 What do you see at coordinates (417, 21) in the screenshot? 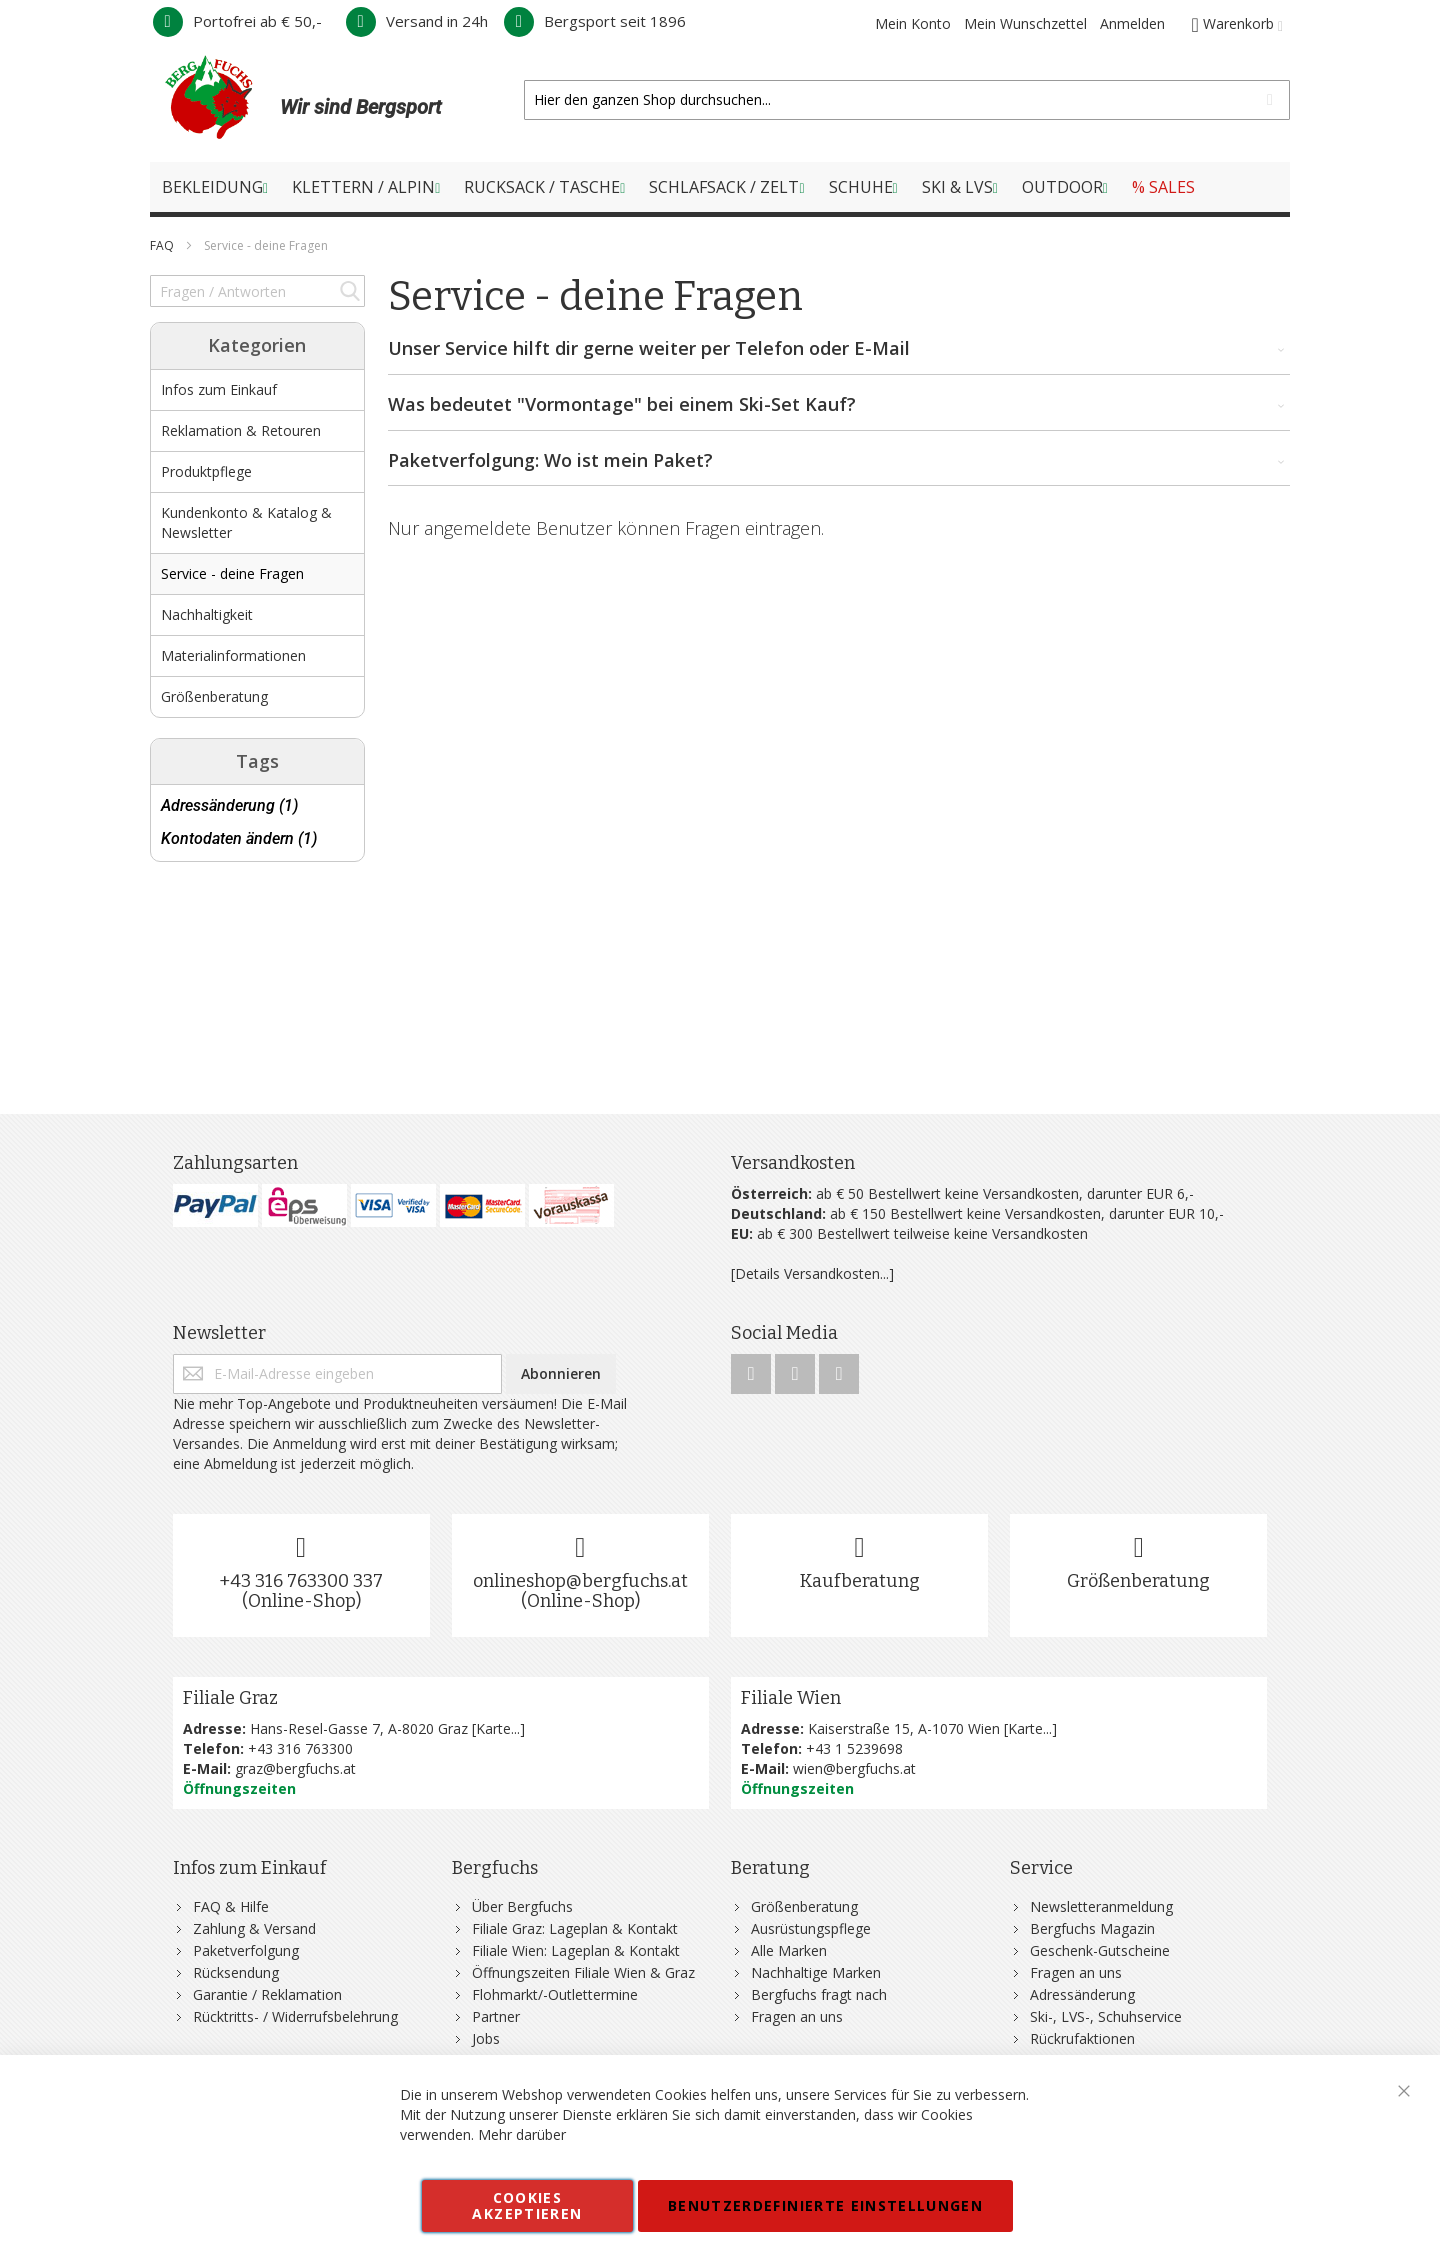
I see `Versand in 24h` at bounding box center [417, 21].